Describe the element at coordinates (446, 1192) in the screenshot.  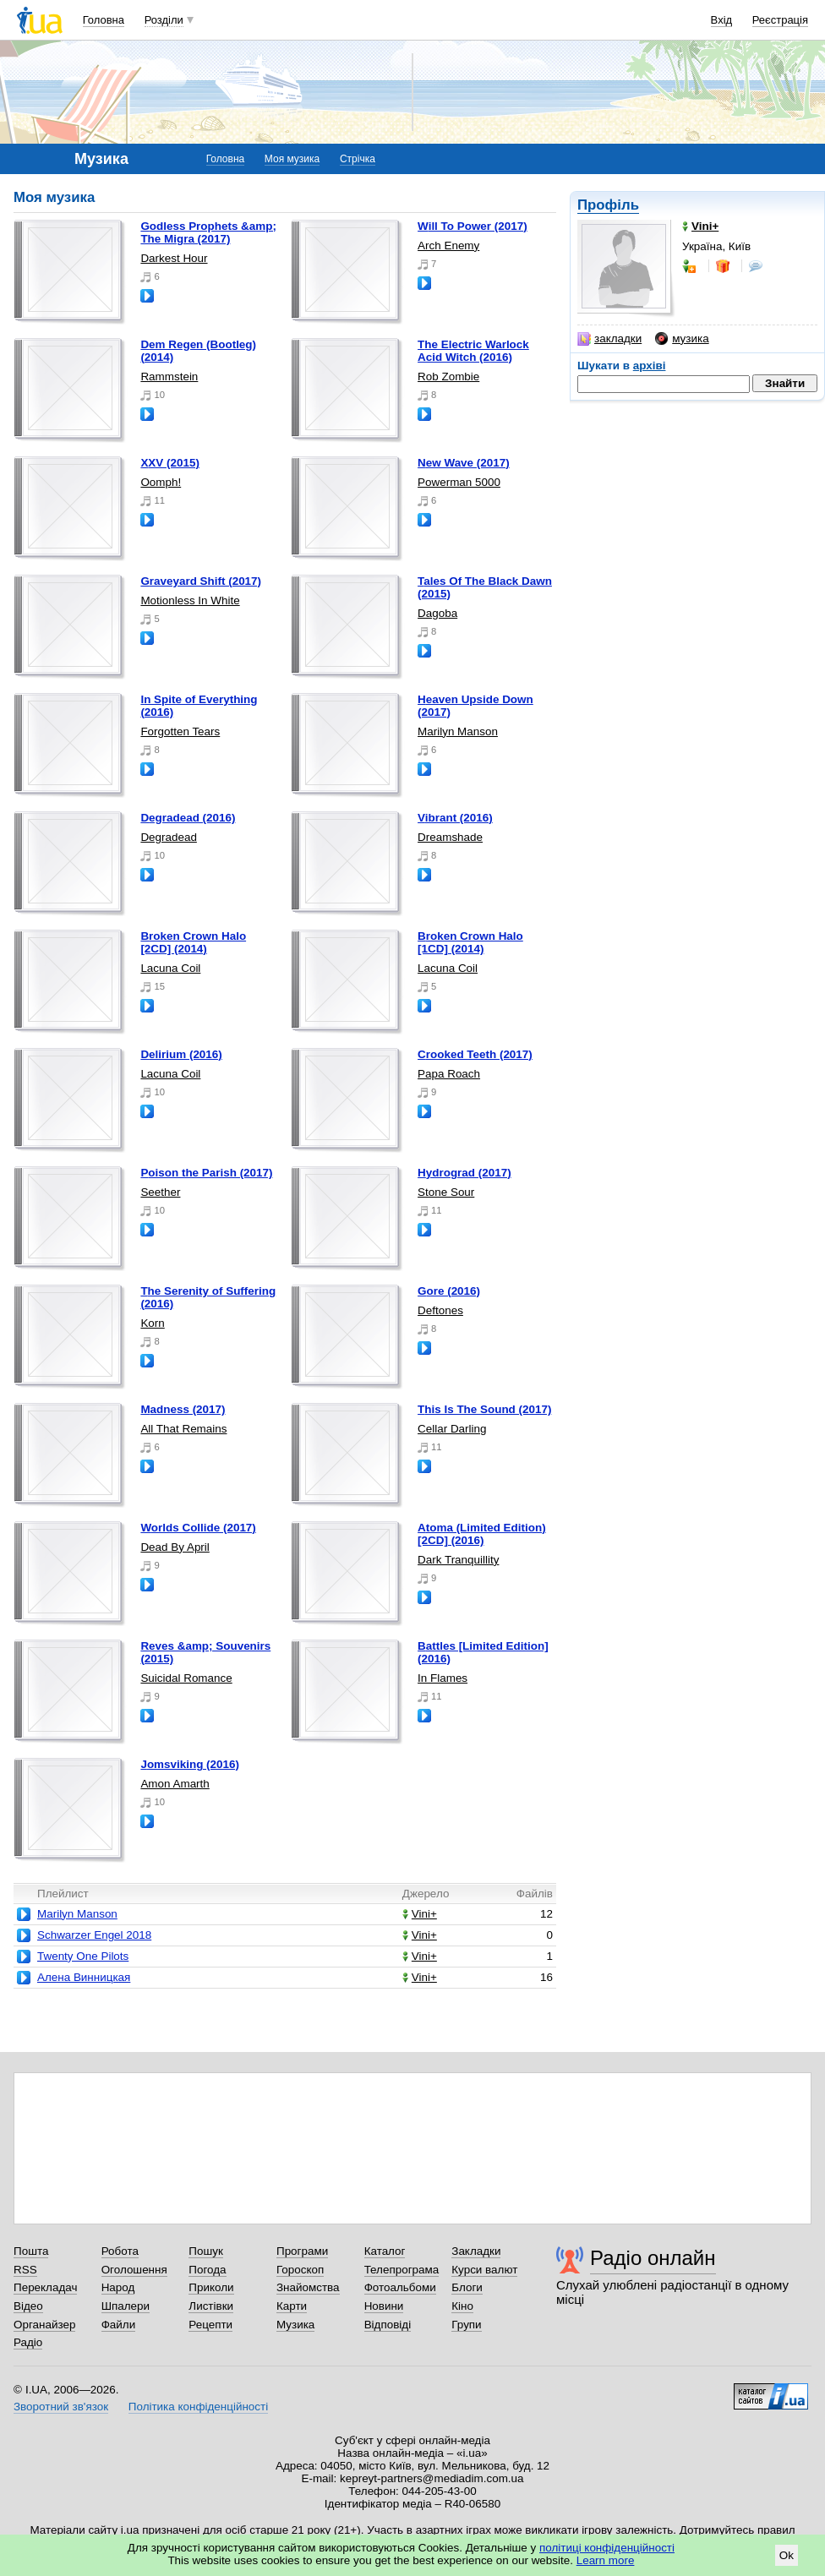
I see `Stone Sour` at that location.